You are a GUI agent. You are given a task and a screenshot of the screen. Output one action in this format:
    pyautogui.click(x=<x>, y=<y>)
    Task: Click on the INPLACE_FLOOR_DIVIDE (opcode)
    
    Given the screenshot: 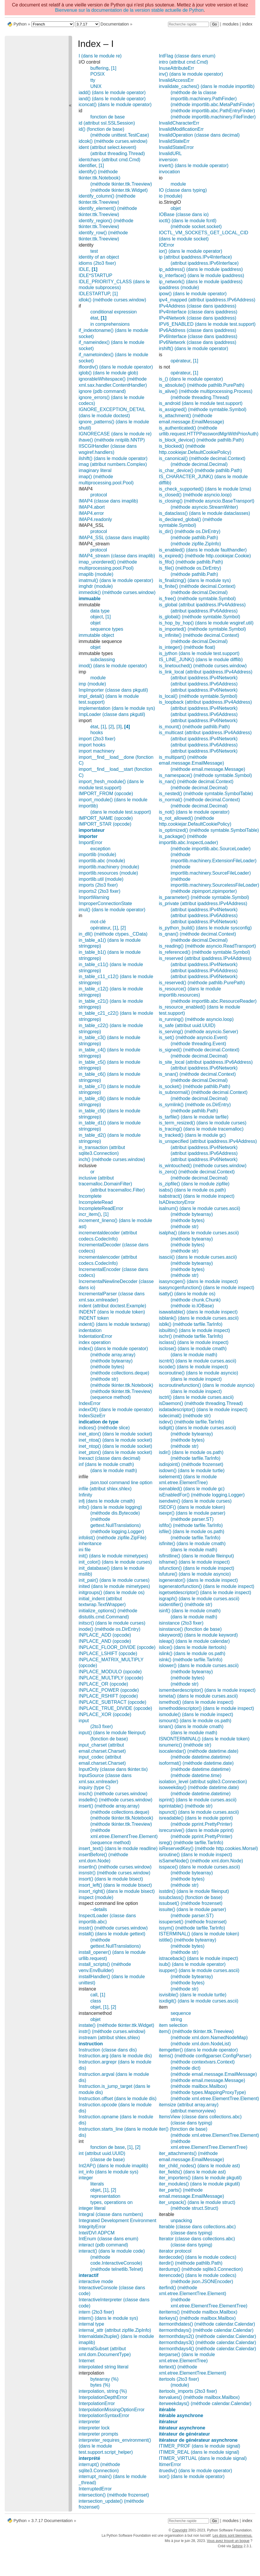 What is the action you would take?
    pyautogui.click(x=117, y=1647)
    